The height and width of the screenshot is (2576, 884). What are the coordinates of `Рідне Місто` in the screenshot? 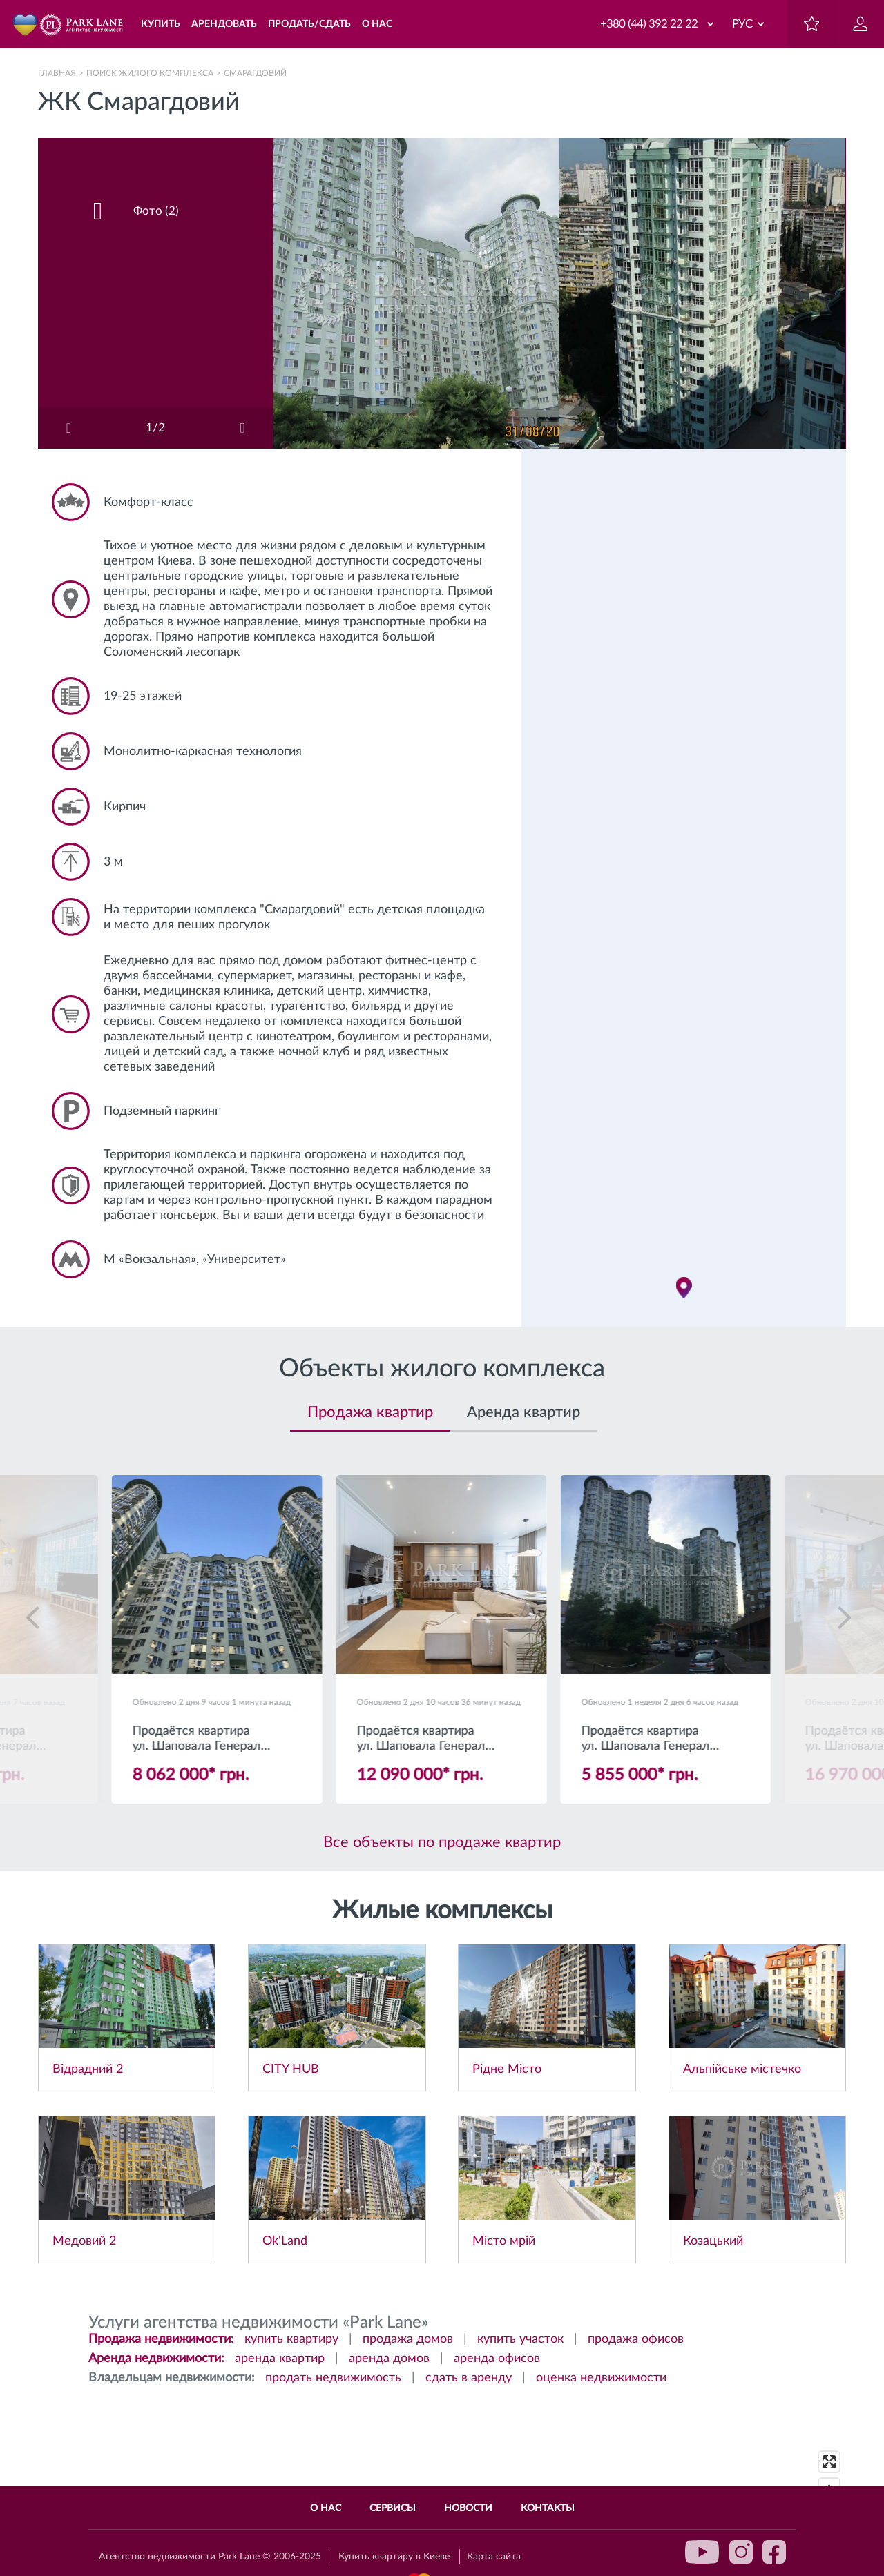 It's located at (506, 2069).